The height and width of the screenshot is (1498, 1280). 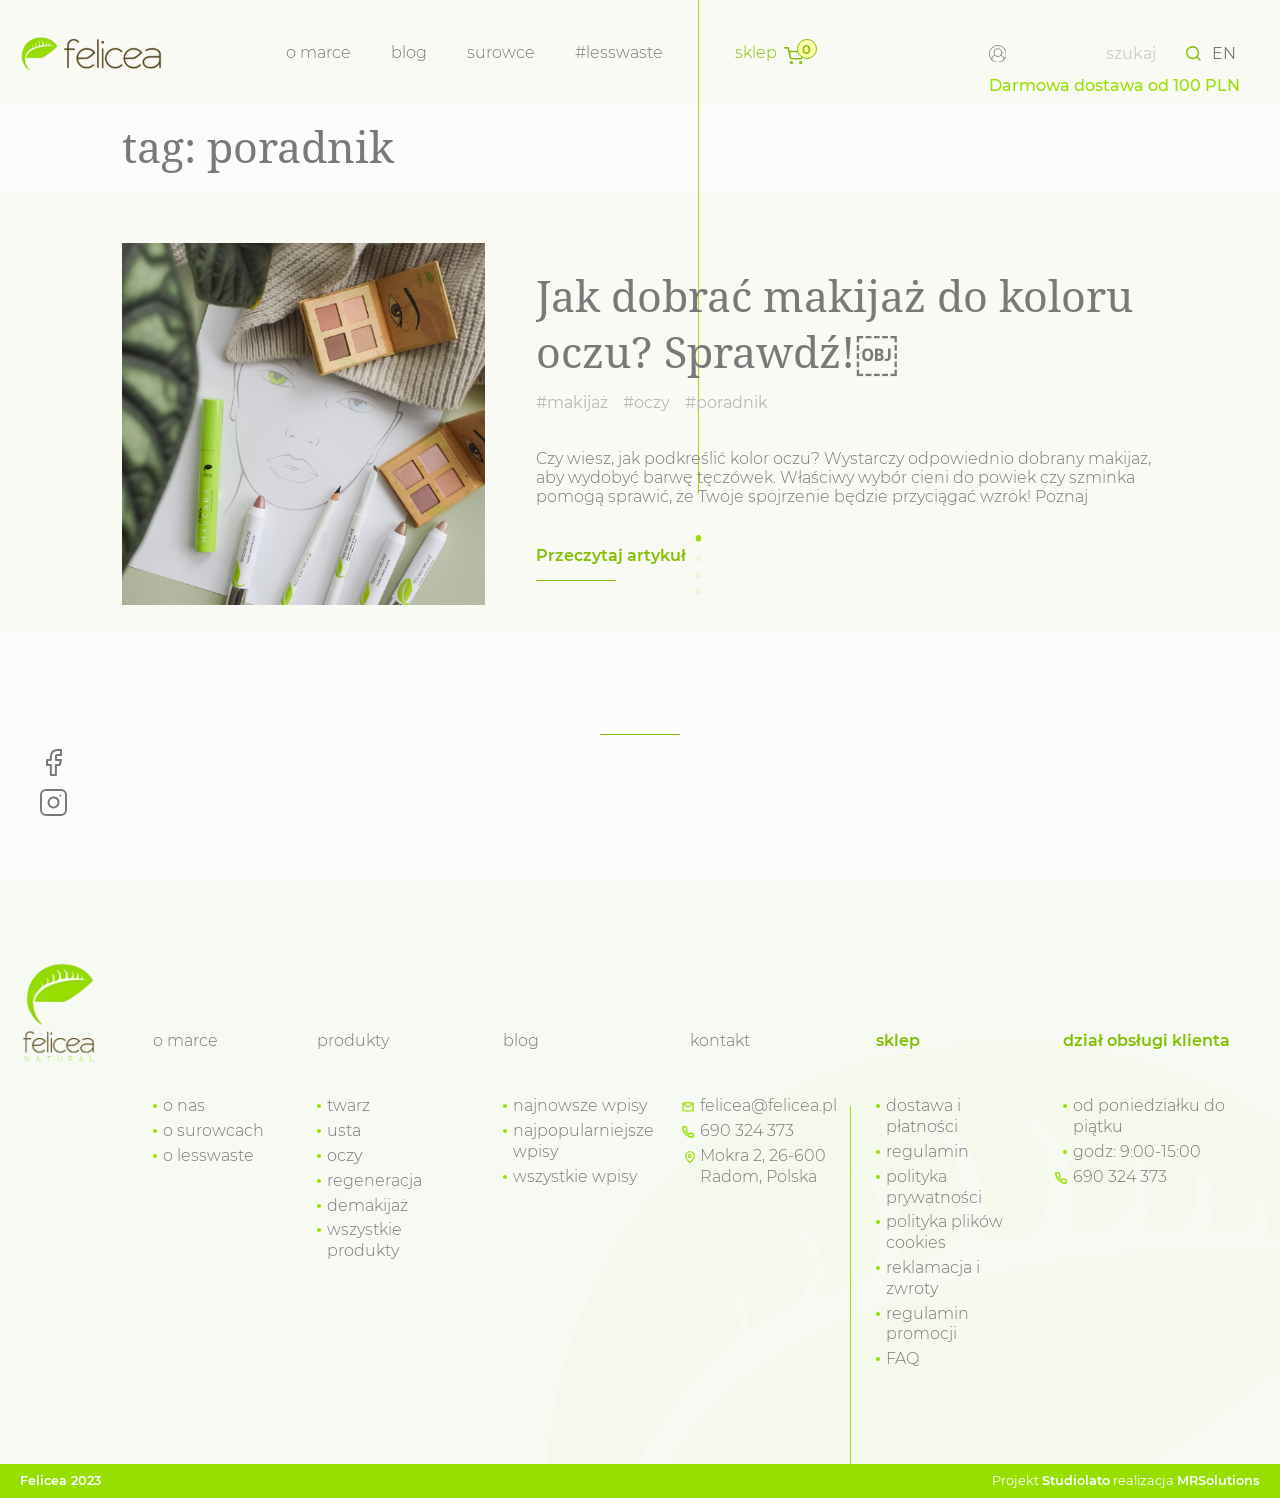 What do you see at coordinates (364, 1240) in the screenshot?
I see `wszystkie produkty` at bounding box center [364, 1240].